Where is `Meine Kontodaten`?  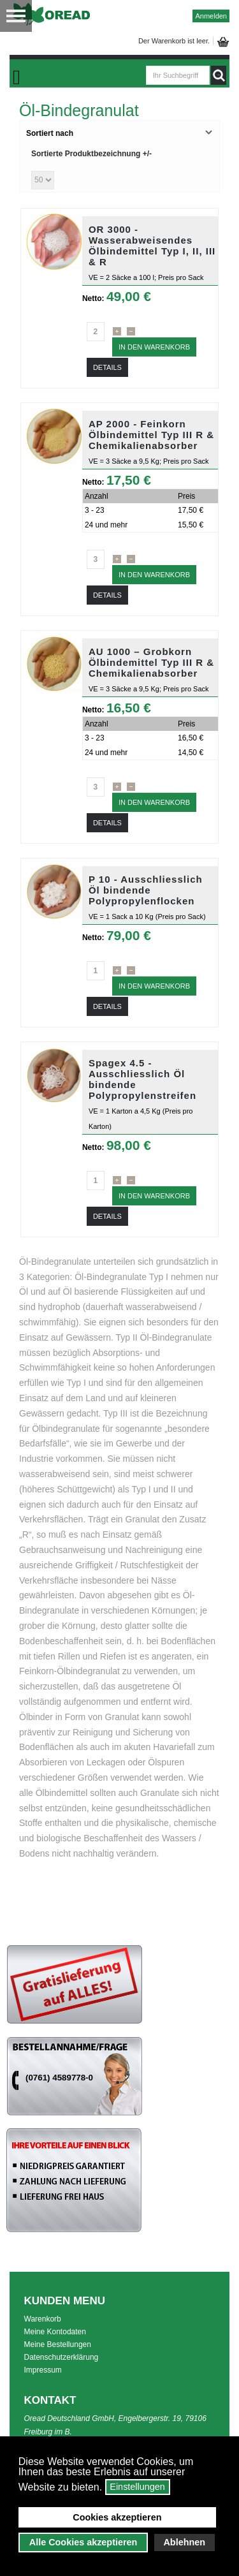
Meine Kontodaten is located at coordinates (55, 2331).